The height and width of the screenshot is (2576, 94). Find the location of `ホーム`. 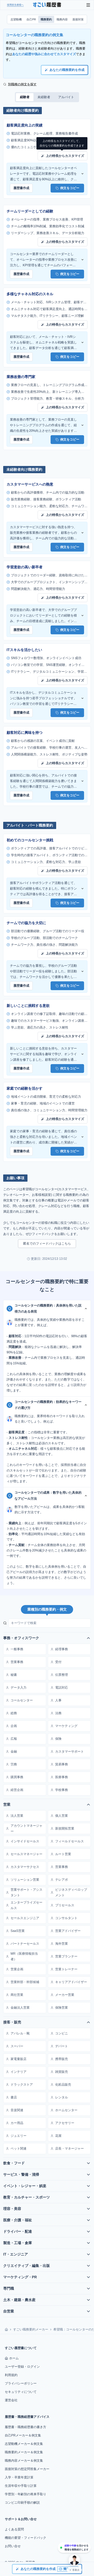

ホーム is located at coordinates (12, 2358).